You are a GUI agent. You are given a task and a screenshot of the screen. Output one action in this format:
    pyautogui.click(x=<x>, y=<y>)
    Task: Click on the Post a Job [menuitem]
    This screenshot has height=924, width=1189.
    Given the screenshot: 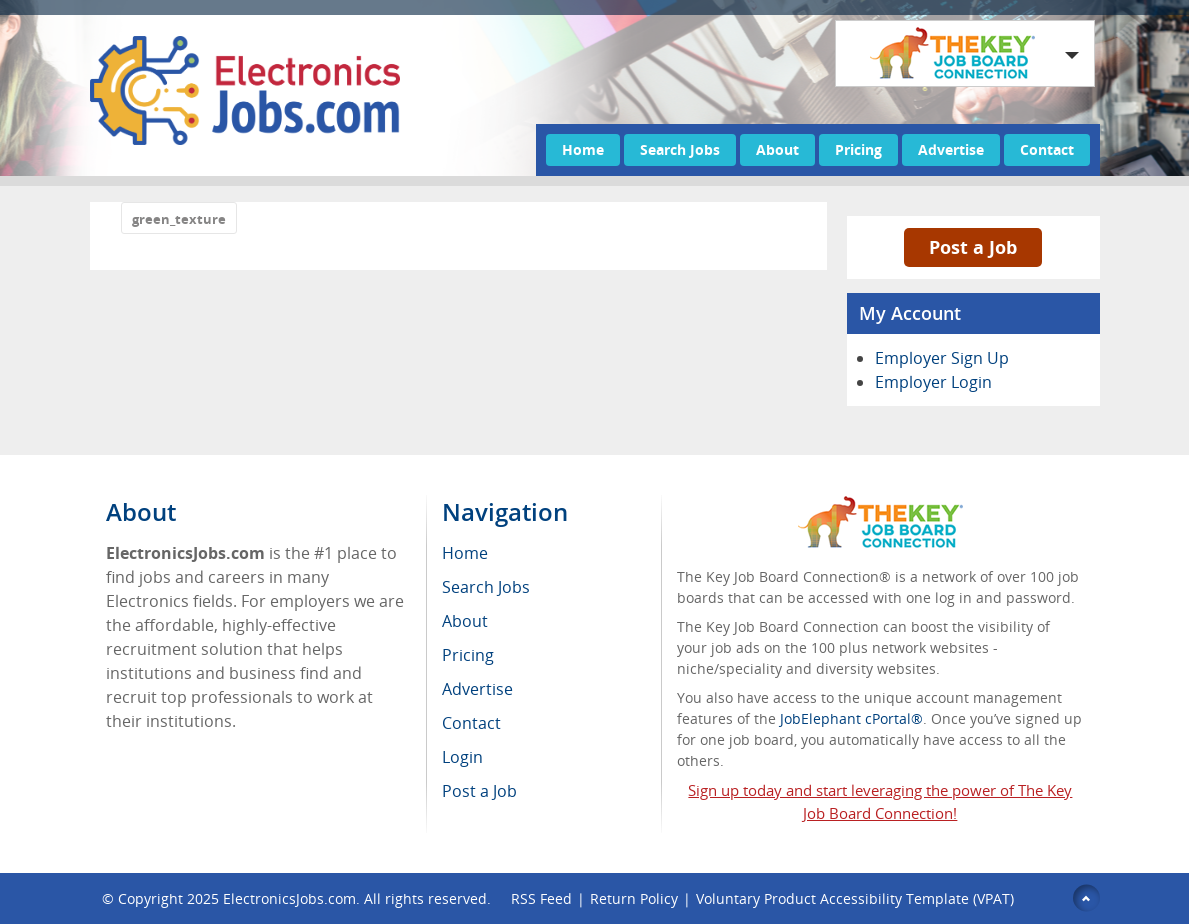 What is the action you would take?
    pyautogui.click(x=479, y=791)
    